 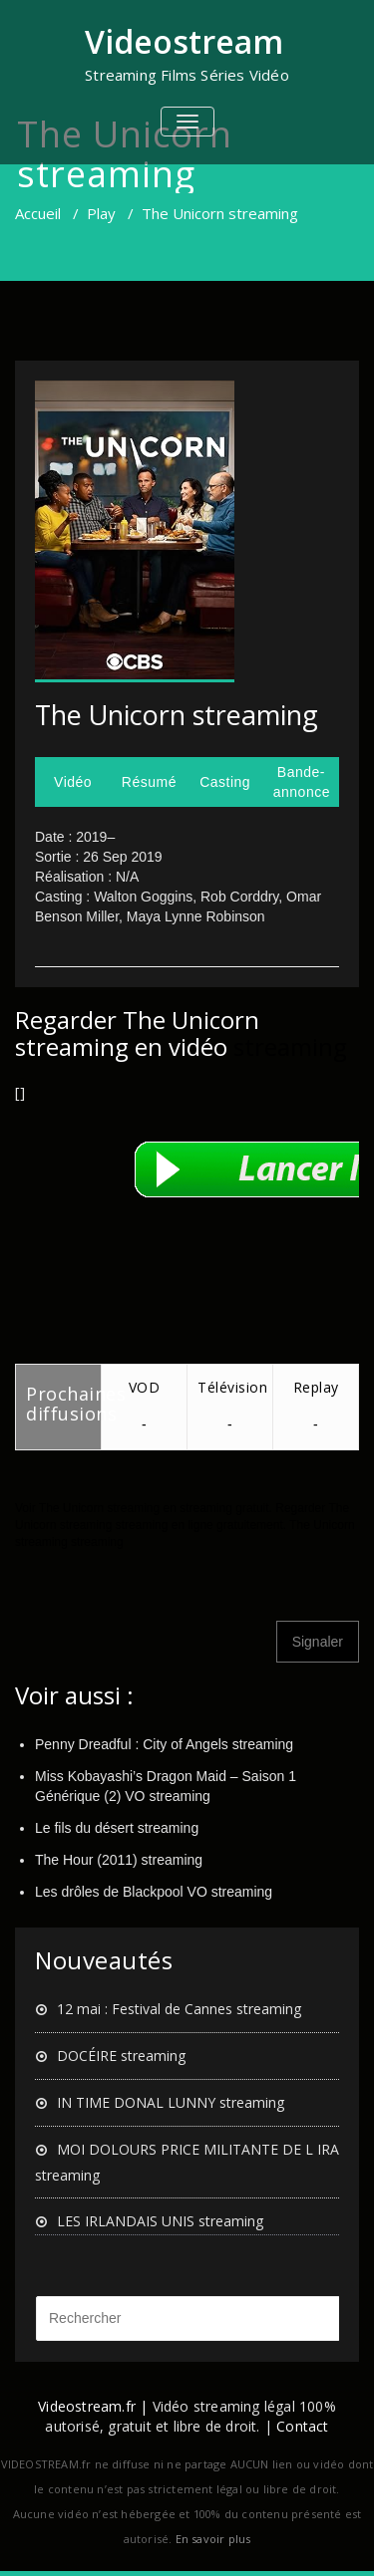 I want to click on DOCÉIRE streaming, so click(x=121, y=2055).